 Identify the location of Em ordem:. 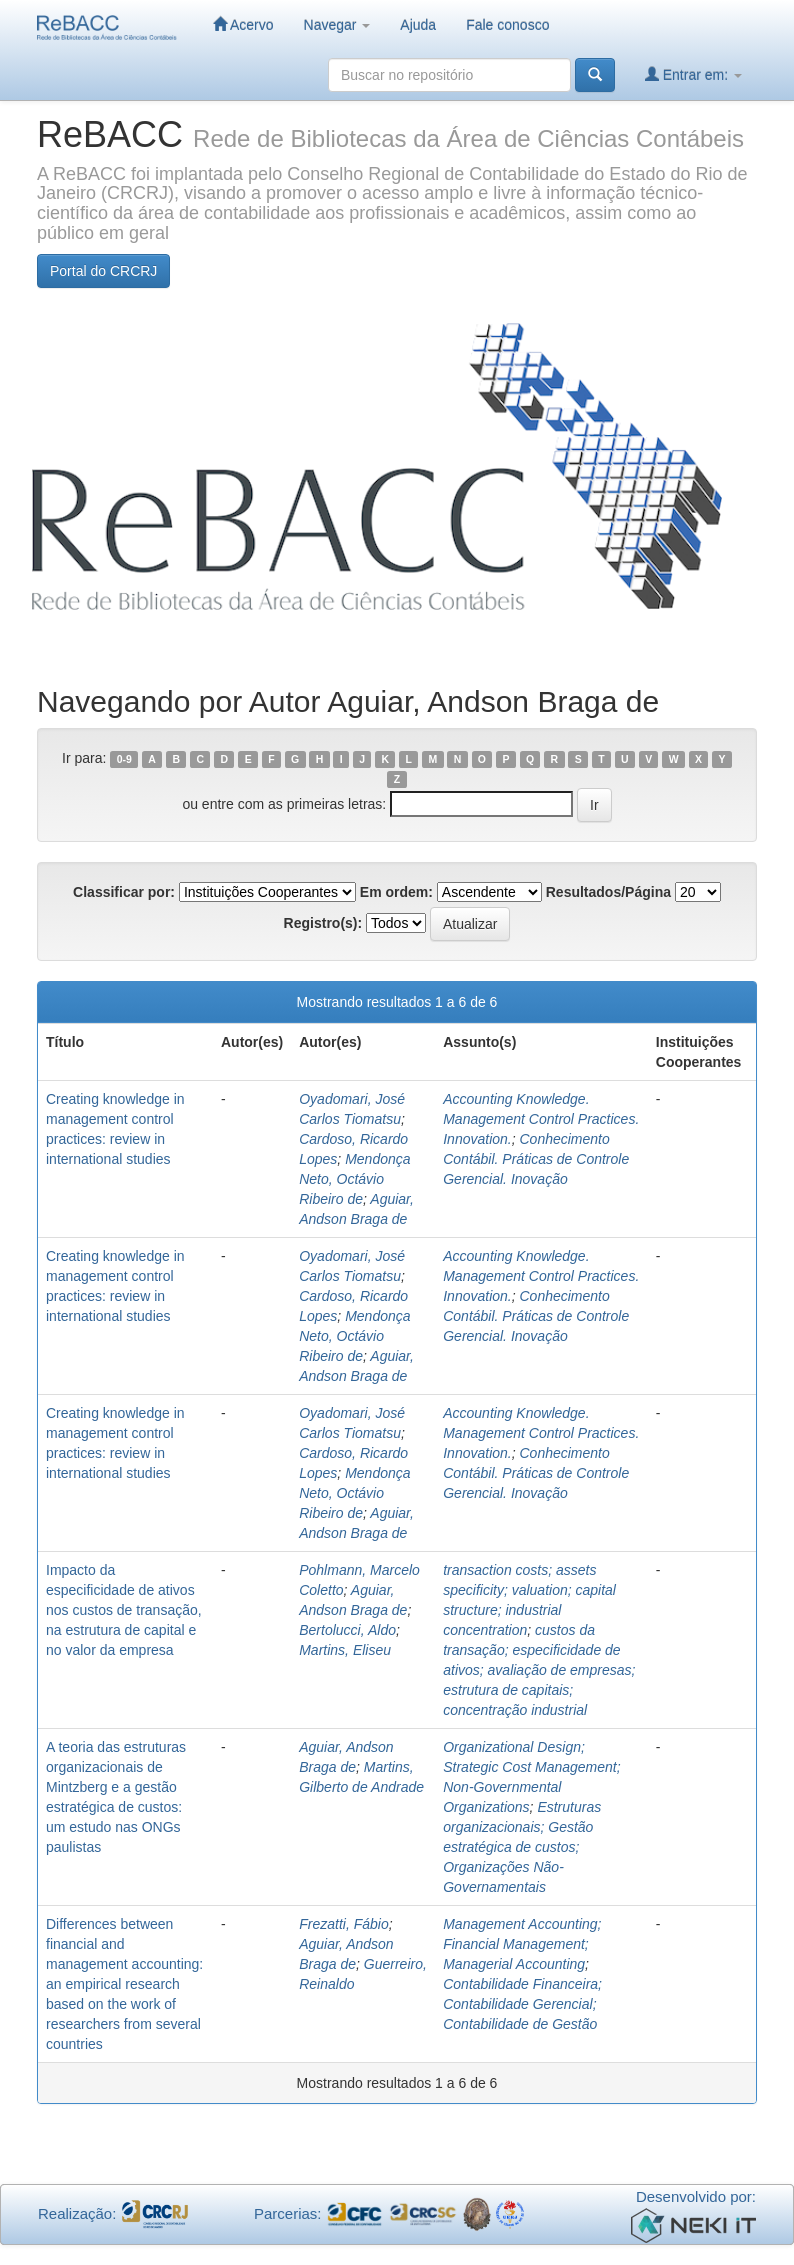
(396, 892).